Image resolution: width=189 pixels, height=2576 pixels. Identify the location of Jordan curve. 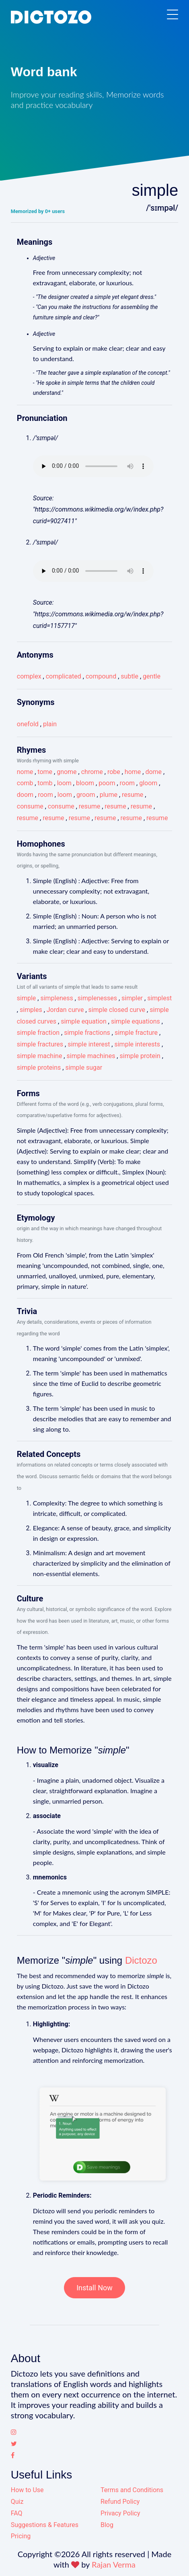
(65, 1010).